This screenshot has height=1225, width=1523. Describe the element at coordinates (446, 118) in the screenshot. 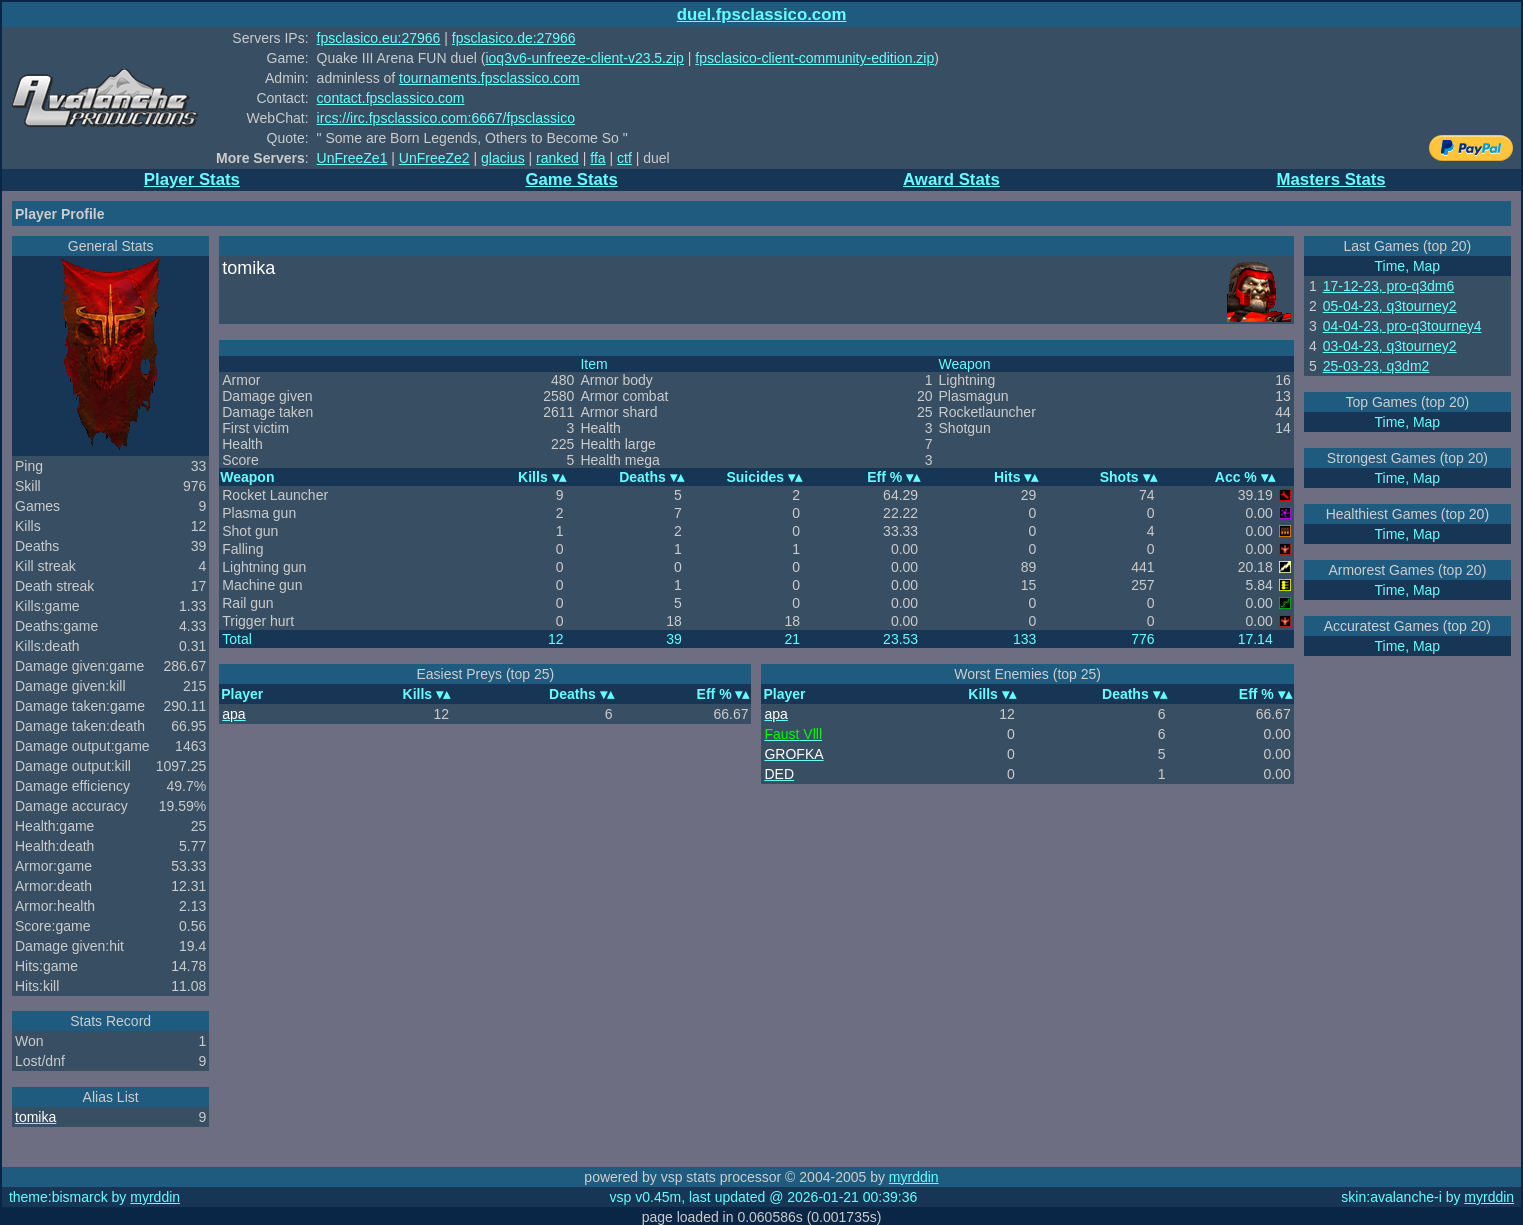

I see `ircs://irc.fpsclassico.com:6667/fpsclassico` at that location.